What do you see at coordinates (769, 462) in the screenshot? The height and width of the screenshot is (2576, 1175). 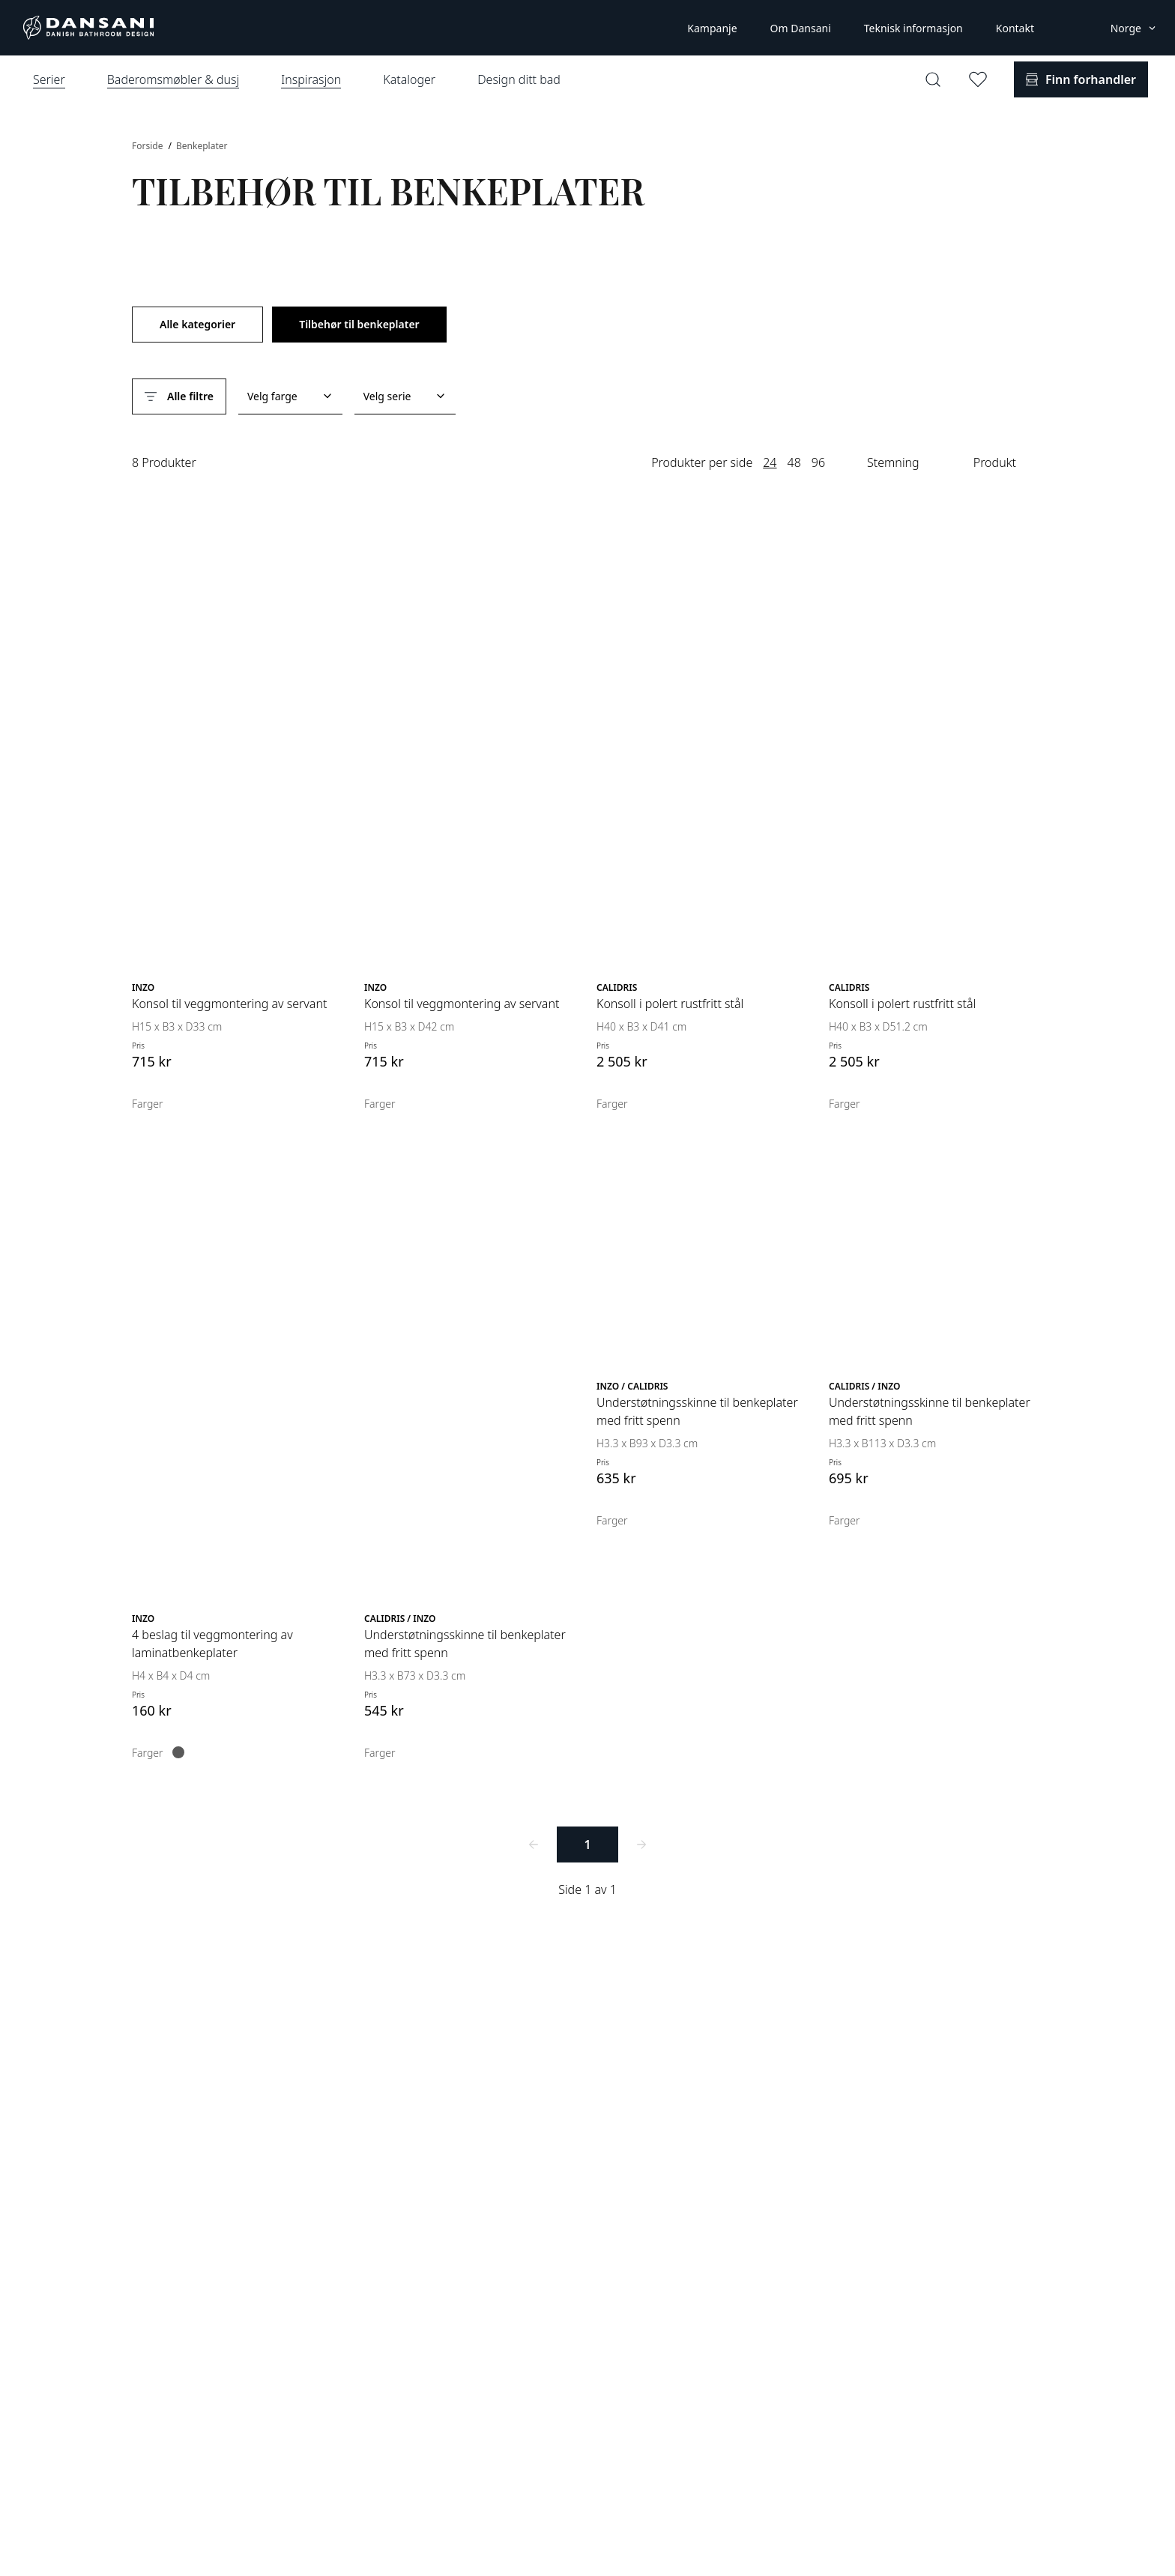 I see `24` at bounding box center [769, 462].